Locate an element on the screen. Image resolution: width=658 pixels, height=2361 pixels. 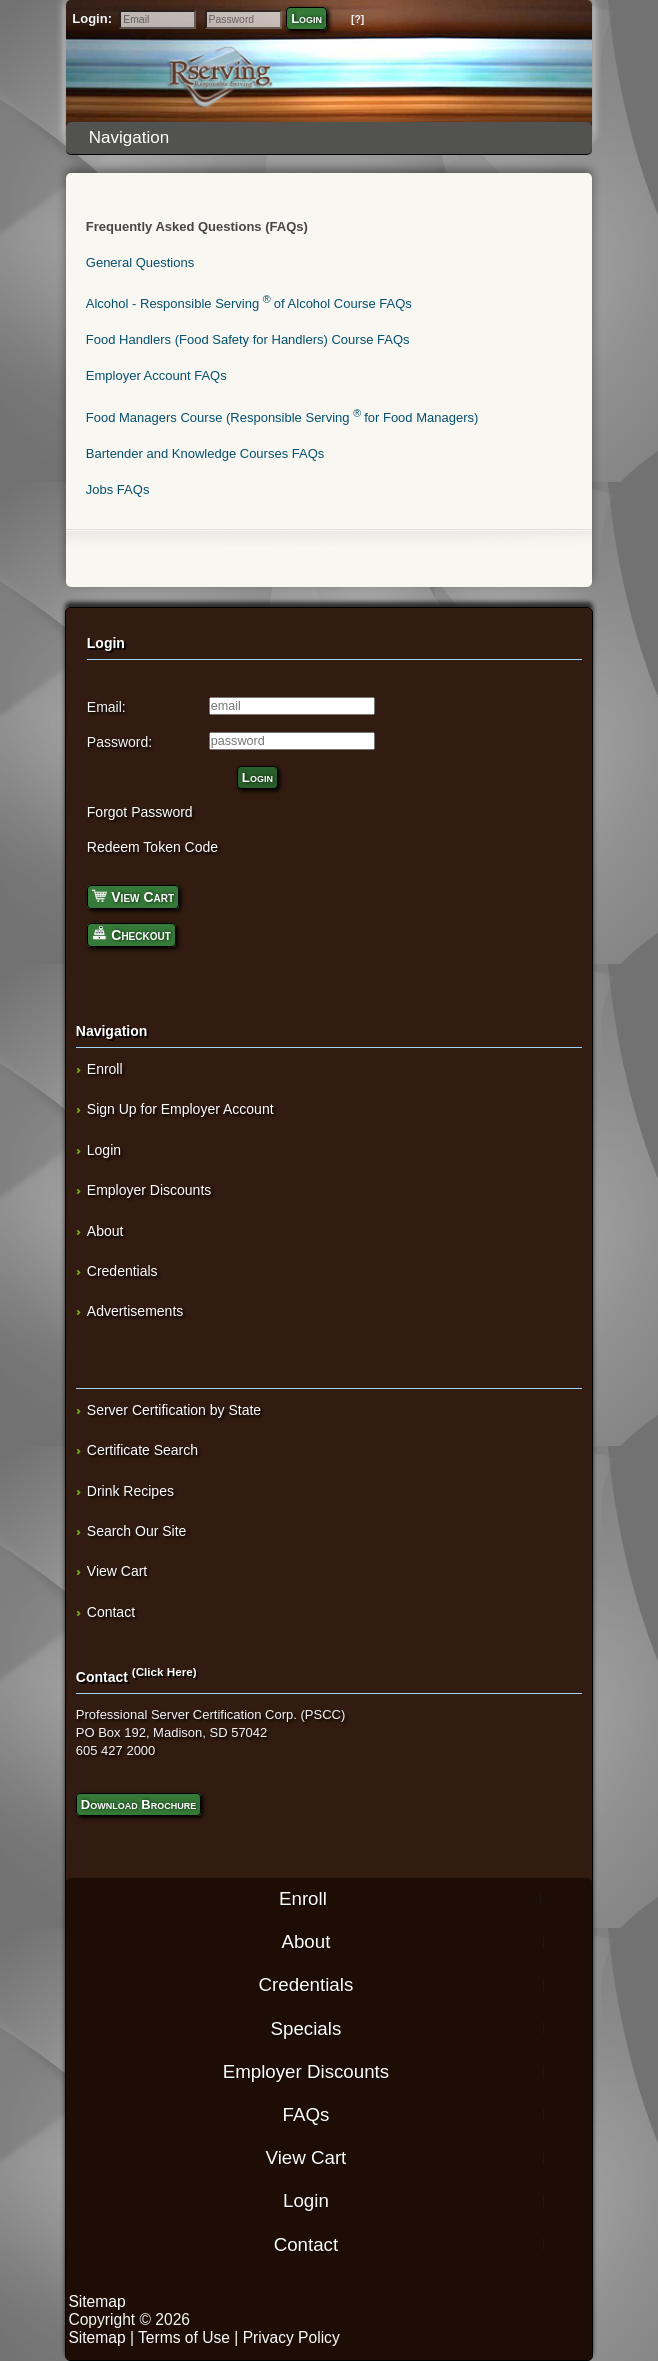
Bartender and Knowledge Courses FAQs is located at coordinates (205, 453).